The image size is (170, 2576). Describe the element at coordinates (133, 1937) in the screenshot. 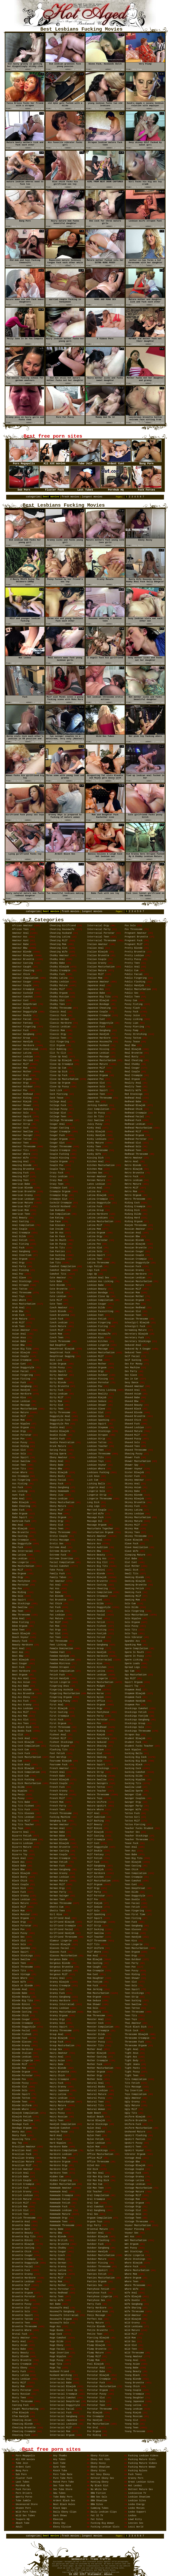

I see `Teen Handjob` at that location.